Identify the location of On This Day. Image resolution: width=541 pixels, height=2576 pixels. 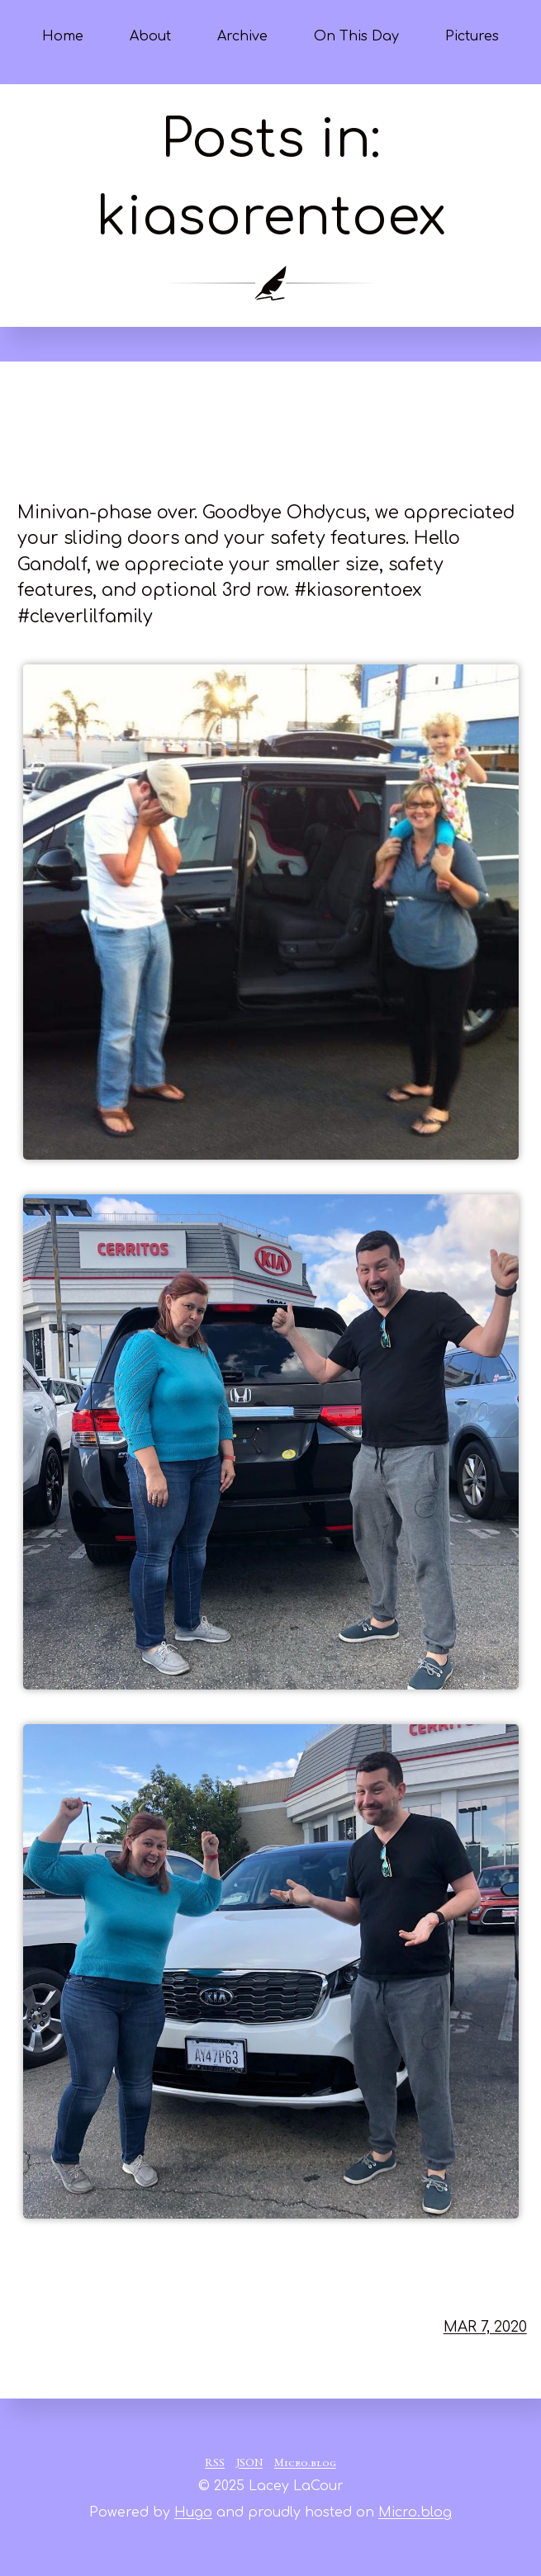
(356, 36).